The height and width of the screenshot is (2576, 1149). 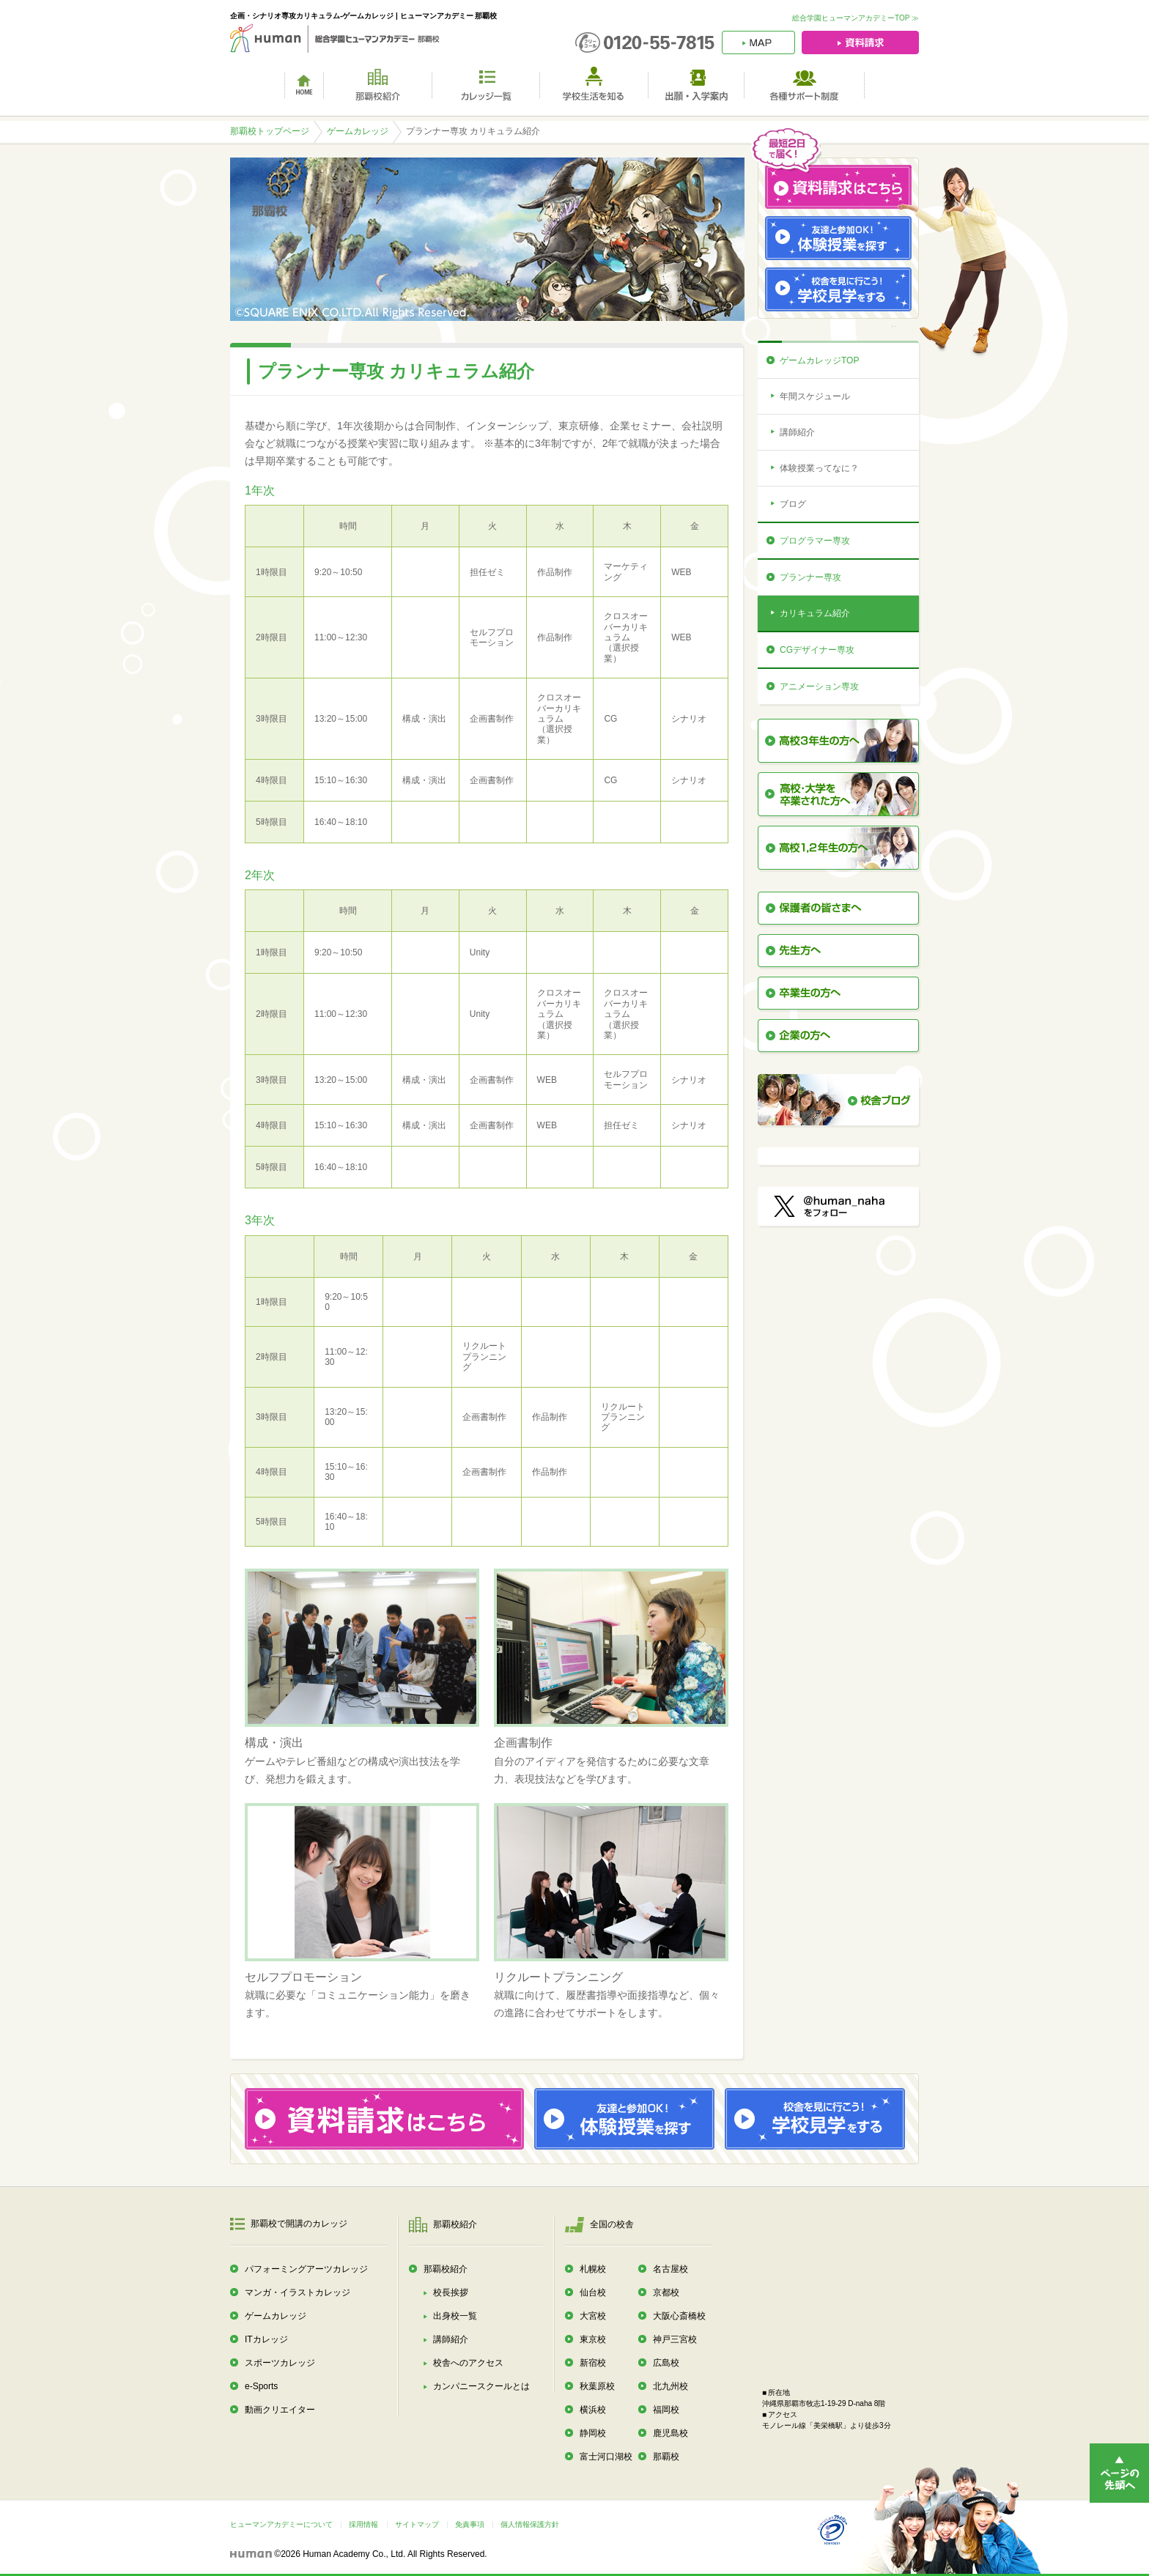 I want to click on ITカレッジ, so click(x=266, y=2339).